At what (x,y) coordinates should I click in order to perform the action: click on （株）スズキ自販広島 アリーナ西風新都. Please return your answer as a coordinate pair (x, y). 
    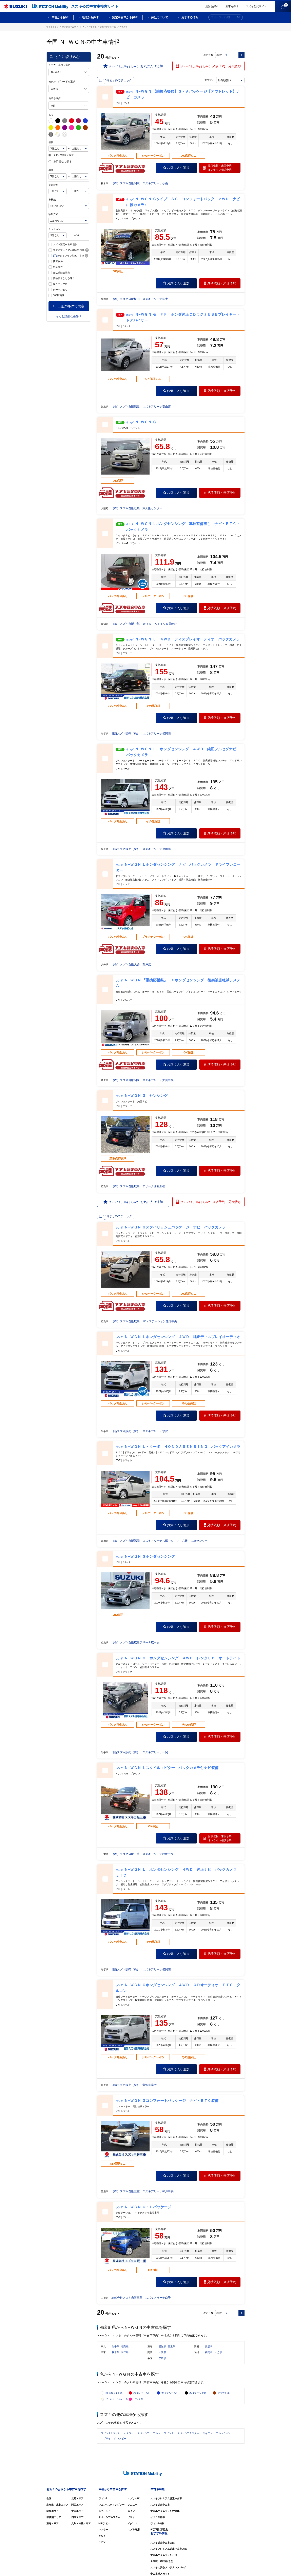
    Looking at the image, I should click on (138, 1186).